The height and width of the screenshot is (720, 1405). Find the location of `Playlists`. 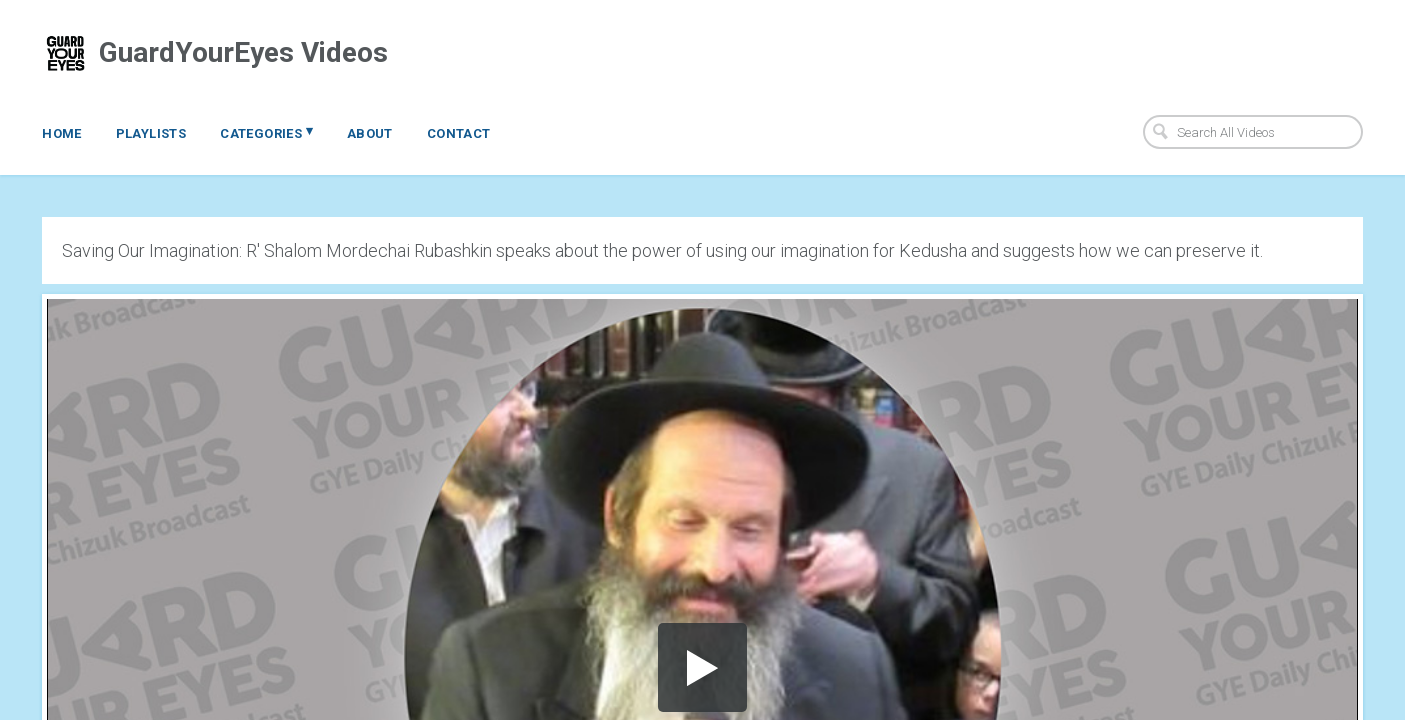

Playlists is located at coordinates (151, 133).